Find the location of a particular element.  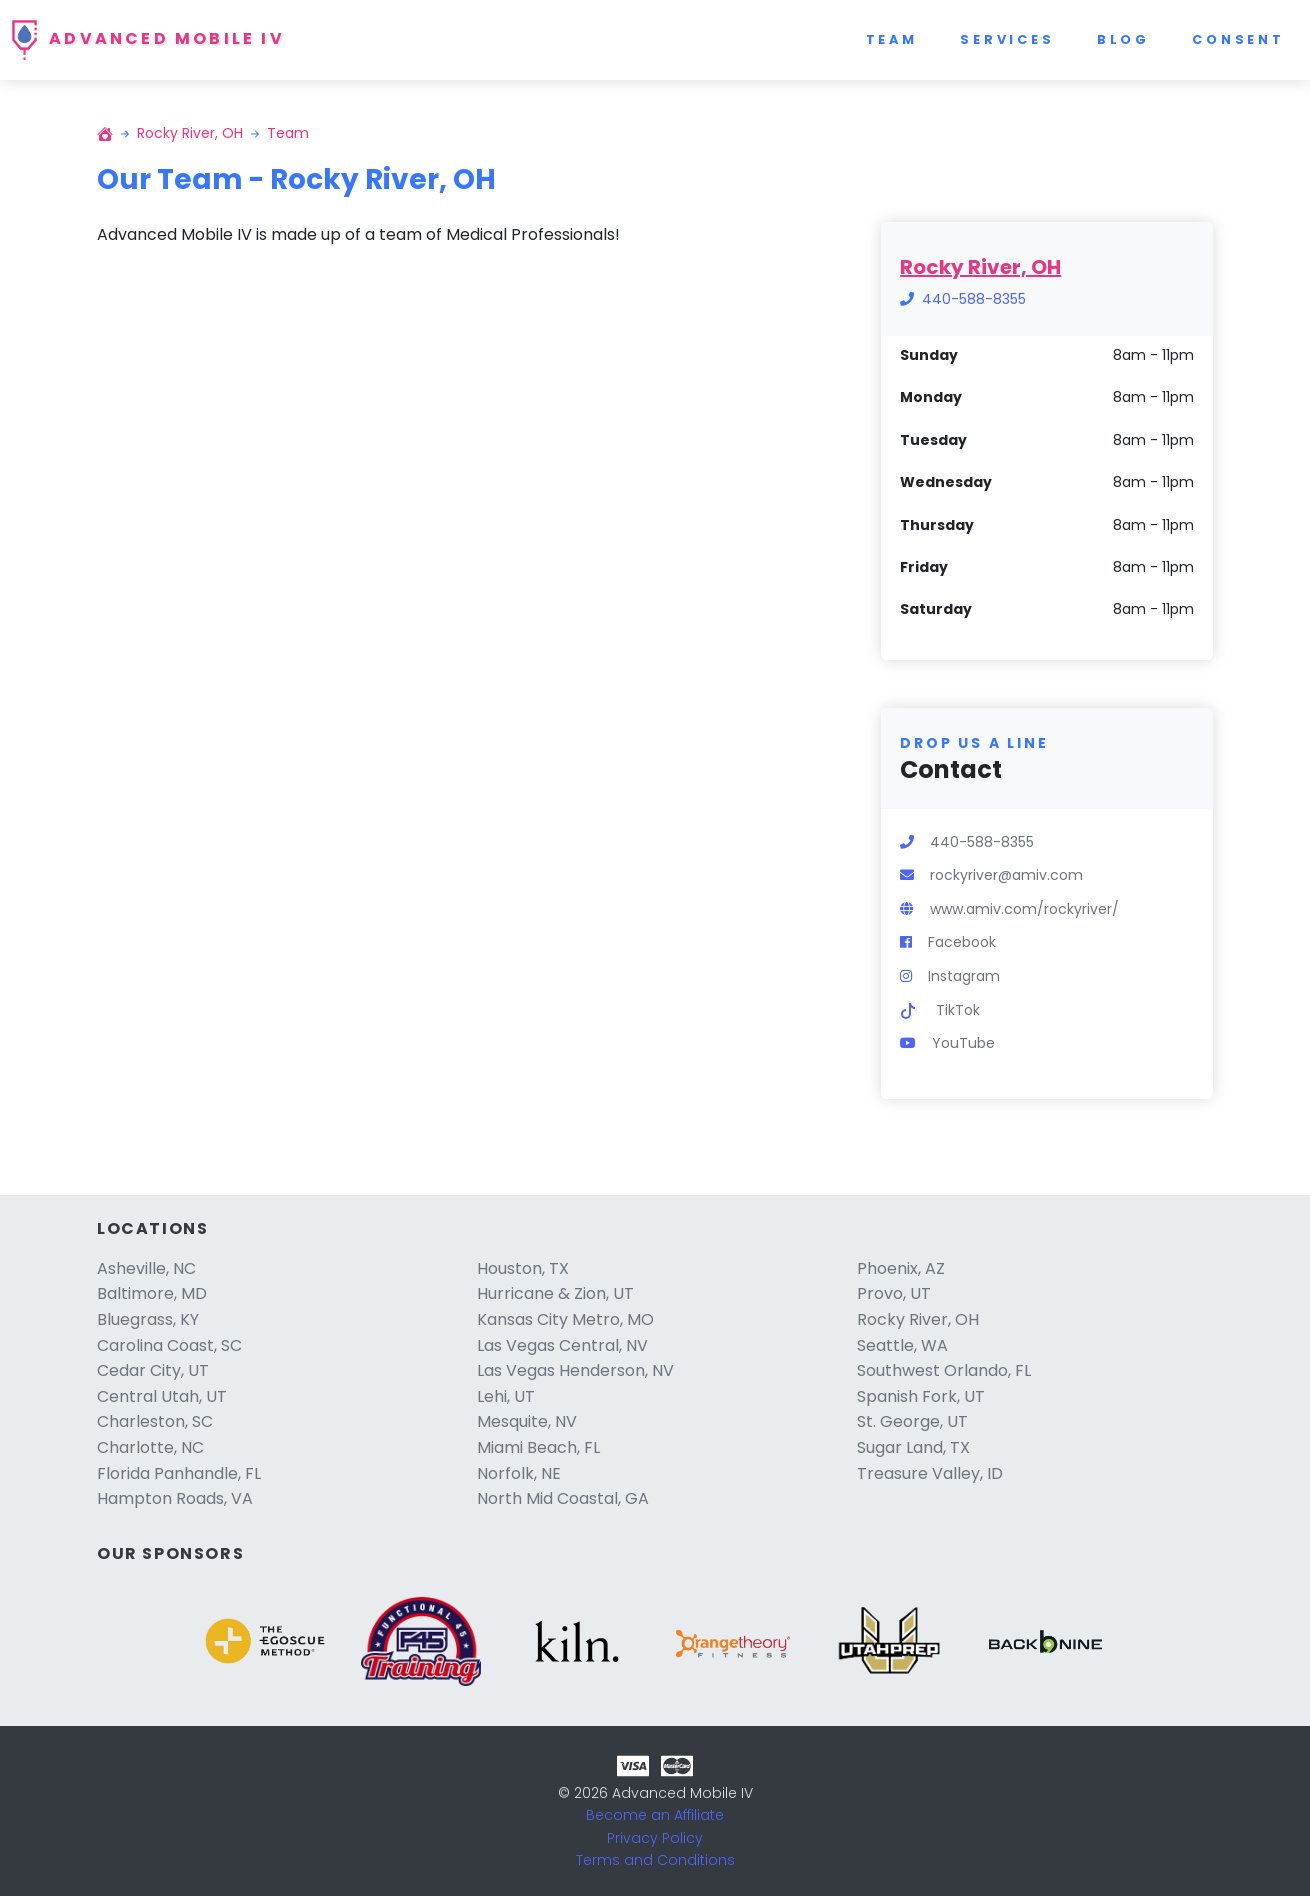

Baltimore, MD is located at coordinates (152, 1293).